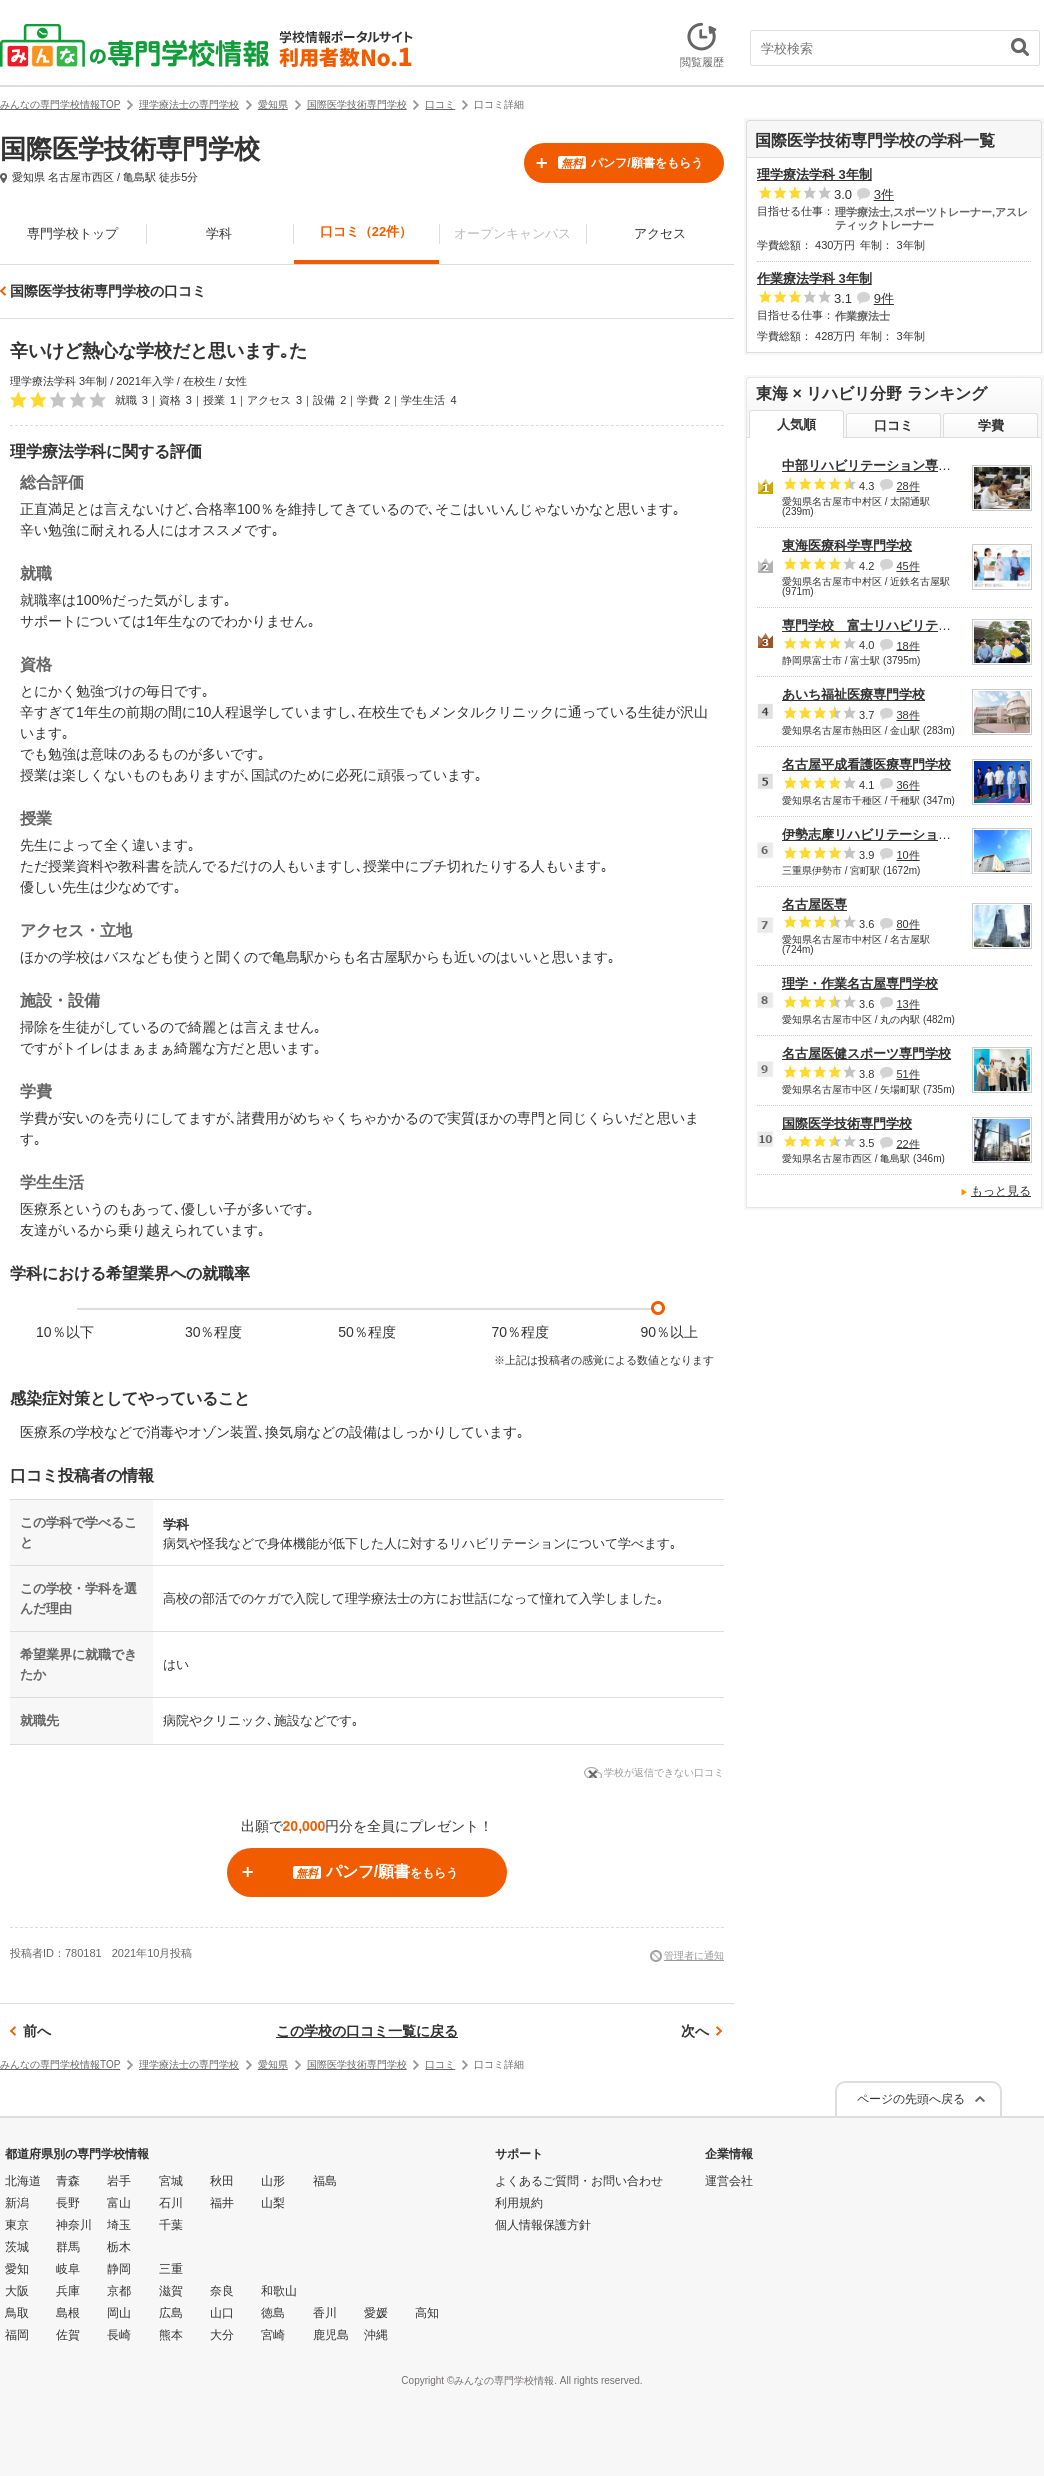 Image resolution: width=1044 pixels, height=2476 pixels. I want to click on 長野, so click(68, 2203).